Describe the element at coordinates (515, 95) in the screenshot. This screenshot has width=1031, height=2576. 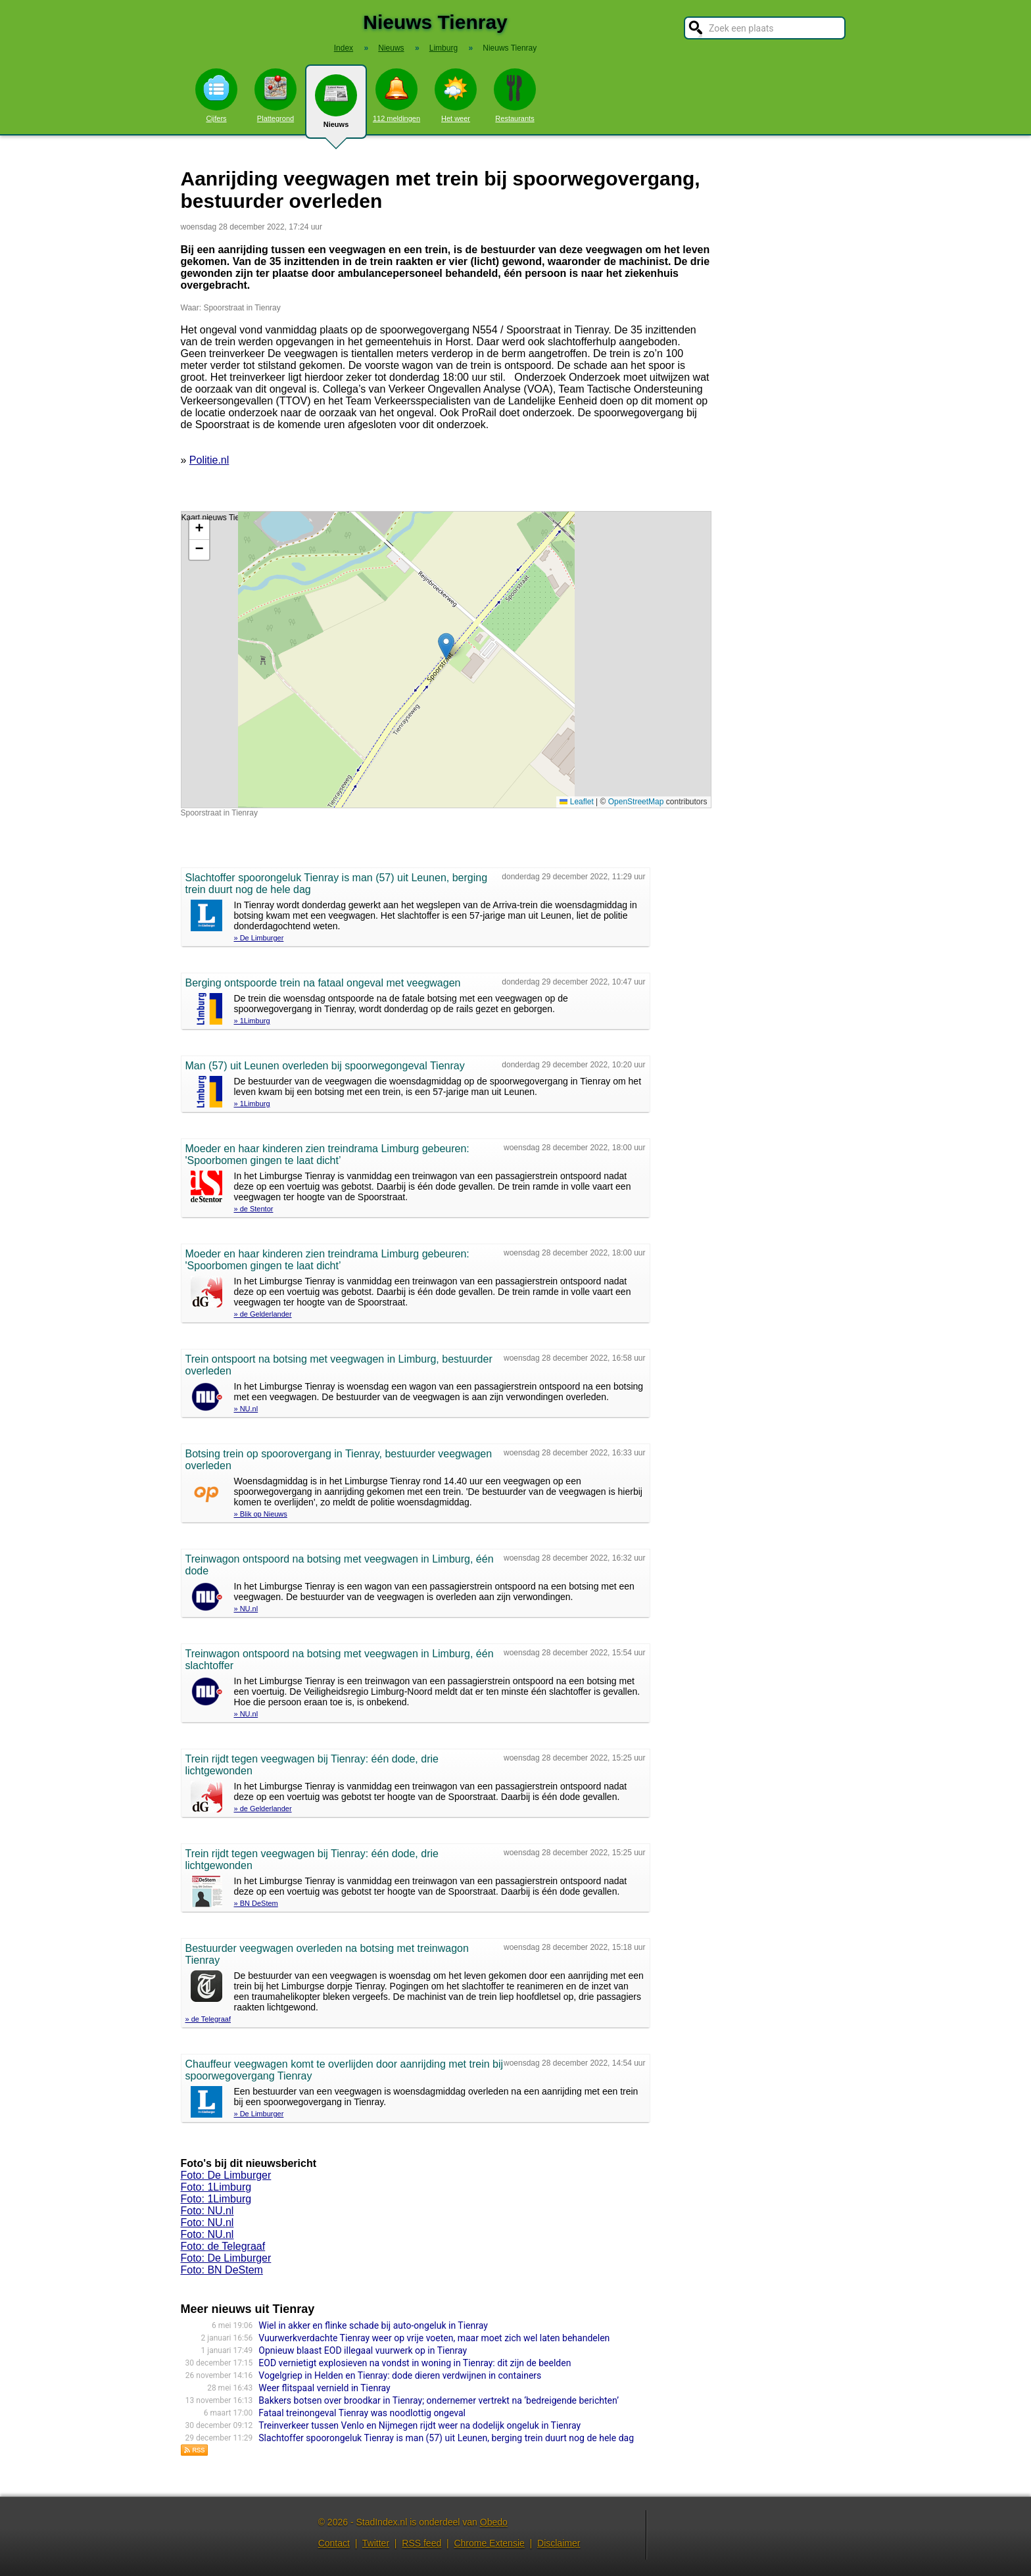
I see `Restaurants` at that location.